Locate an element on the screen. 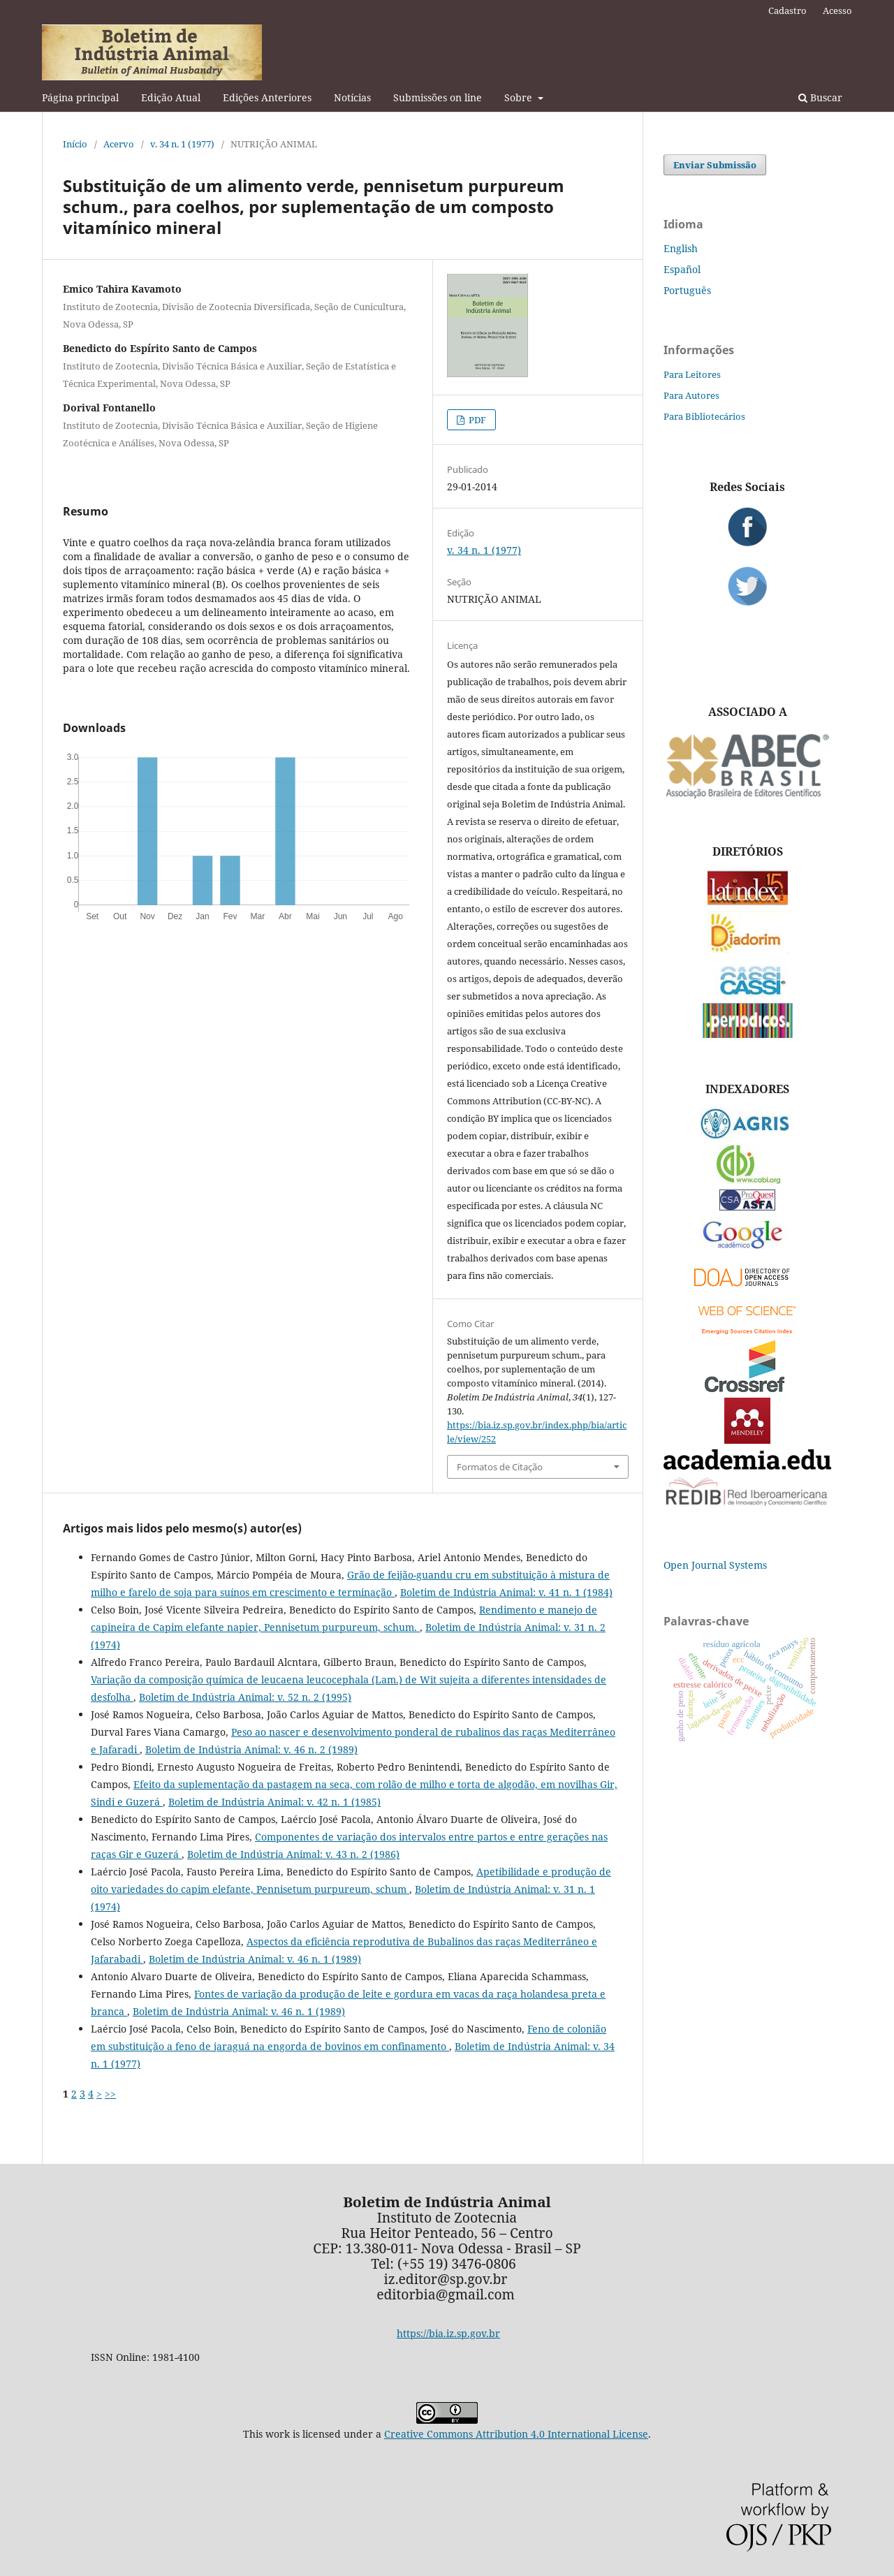 The width and height of the screenshot is (894, 2576). Cadastro is located at coordinates (787, 10).